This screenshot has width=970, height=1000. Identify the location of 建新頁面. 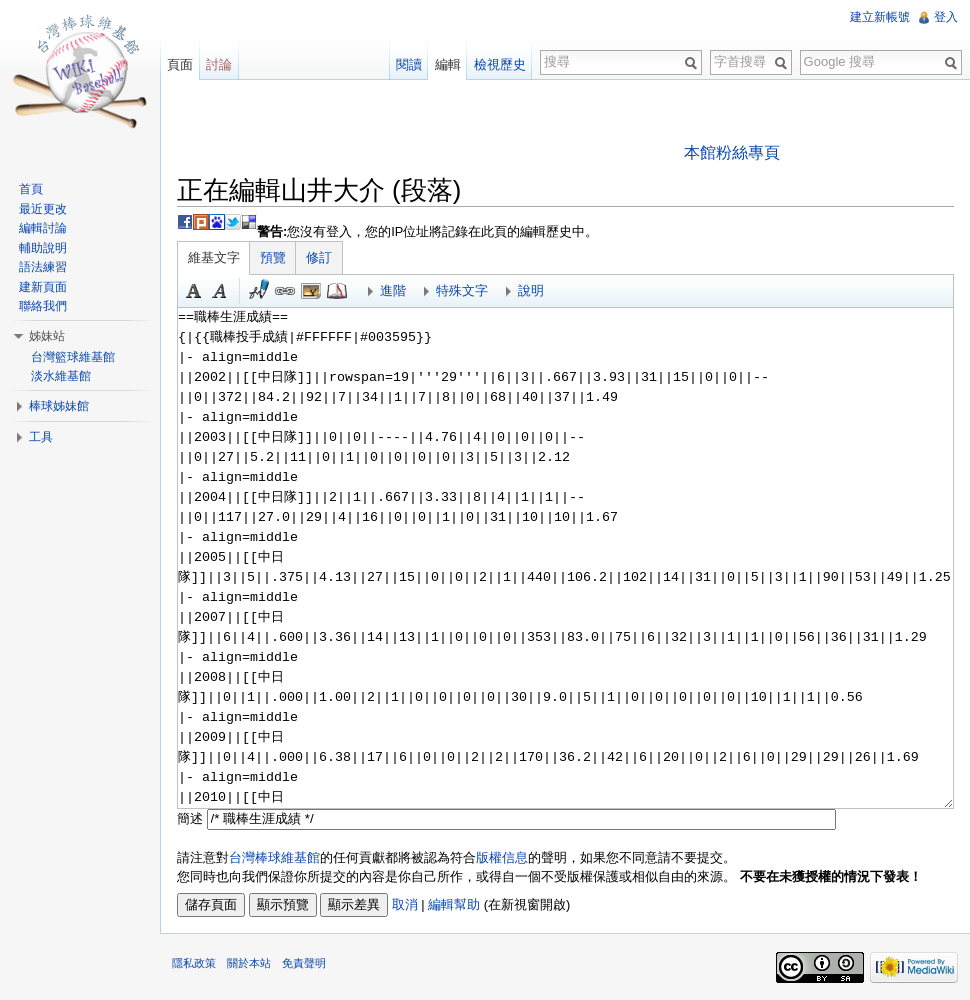
(43, 287).